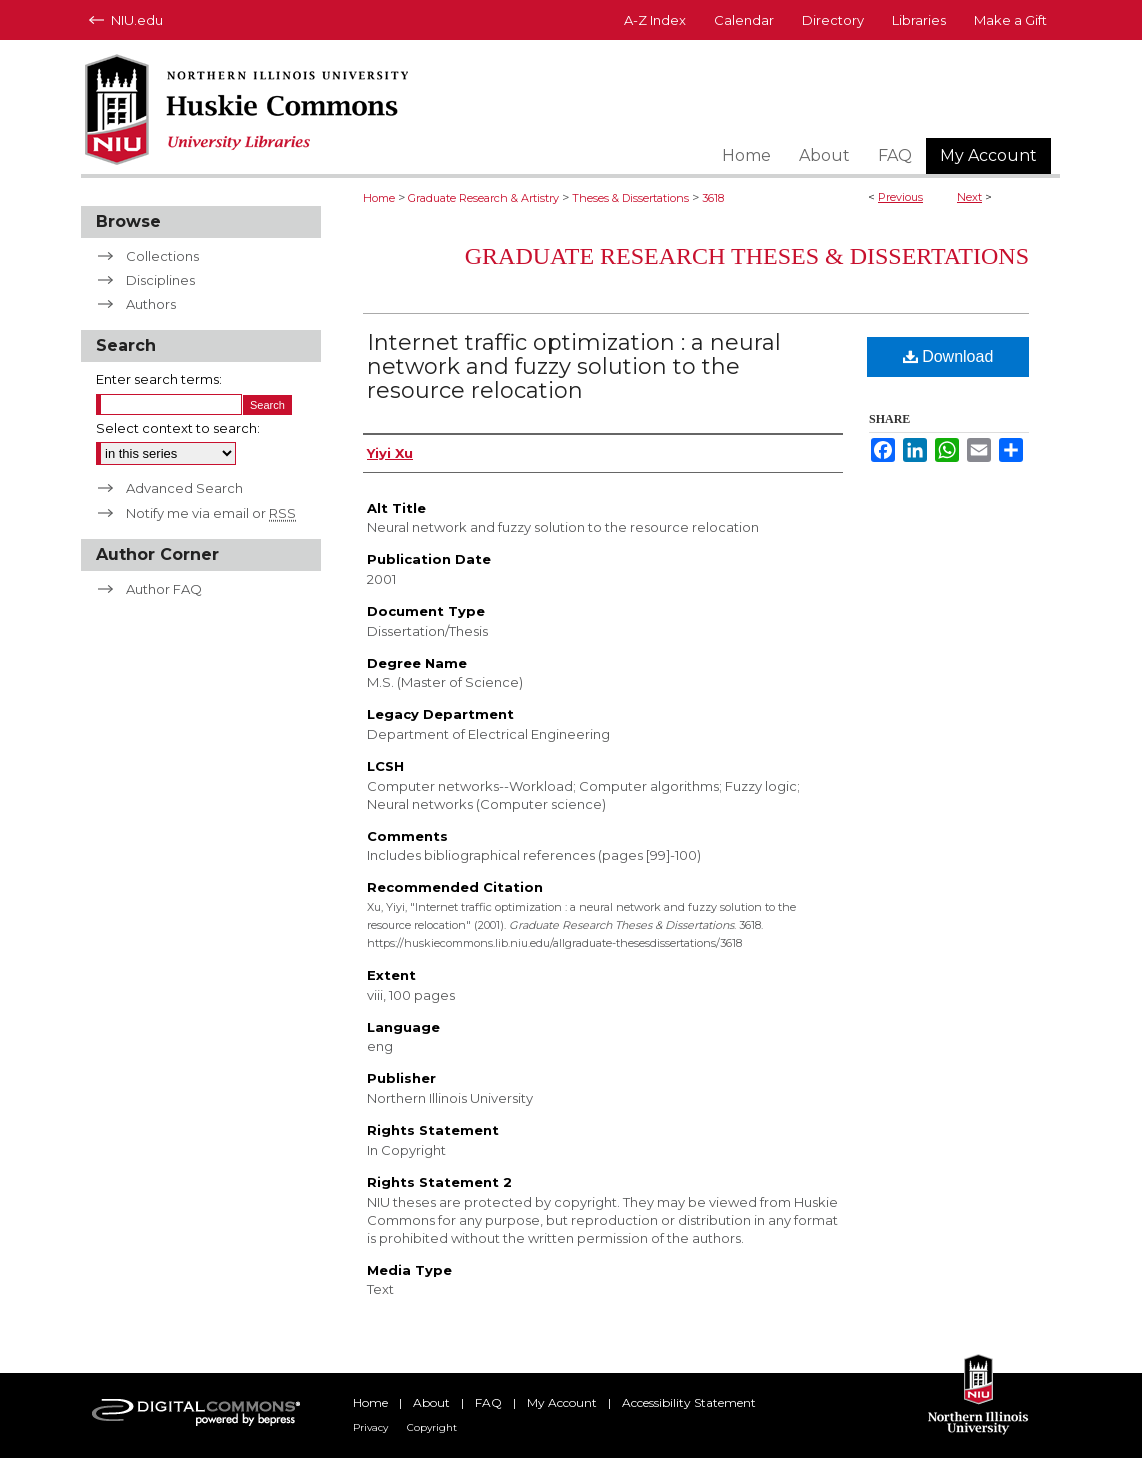 The image size is (1142, 1458). What do you see at coordinates (689, 1402) in the screenshot?
I see `Accessibility Statement` at bounding box center [689, 1402].